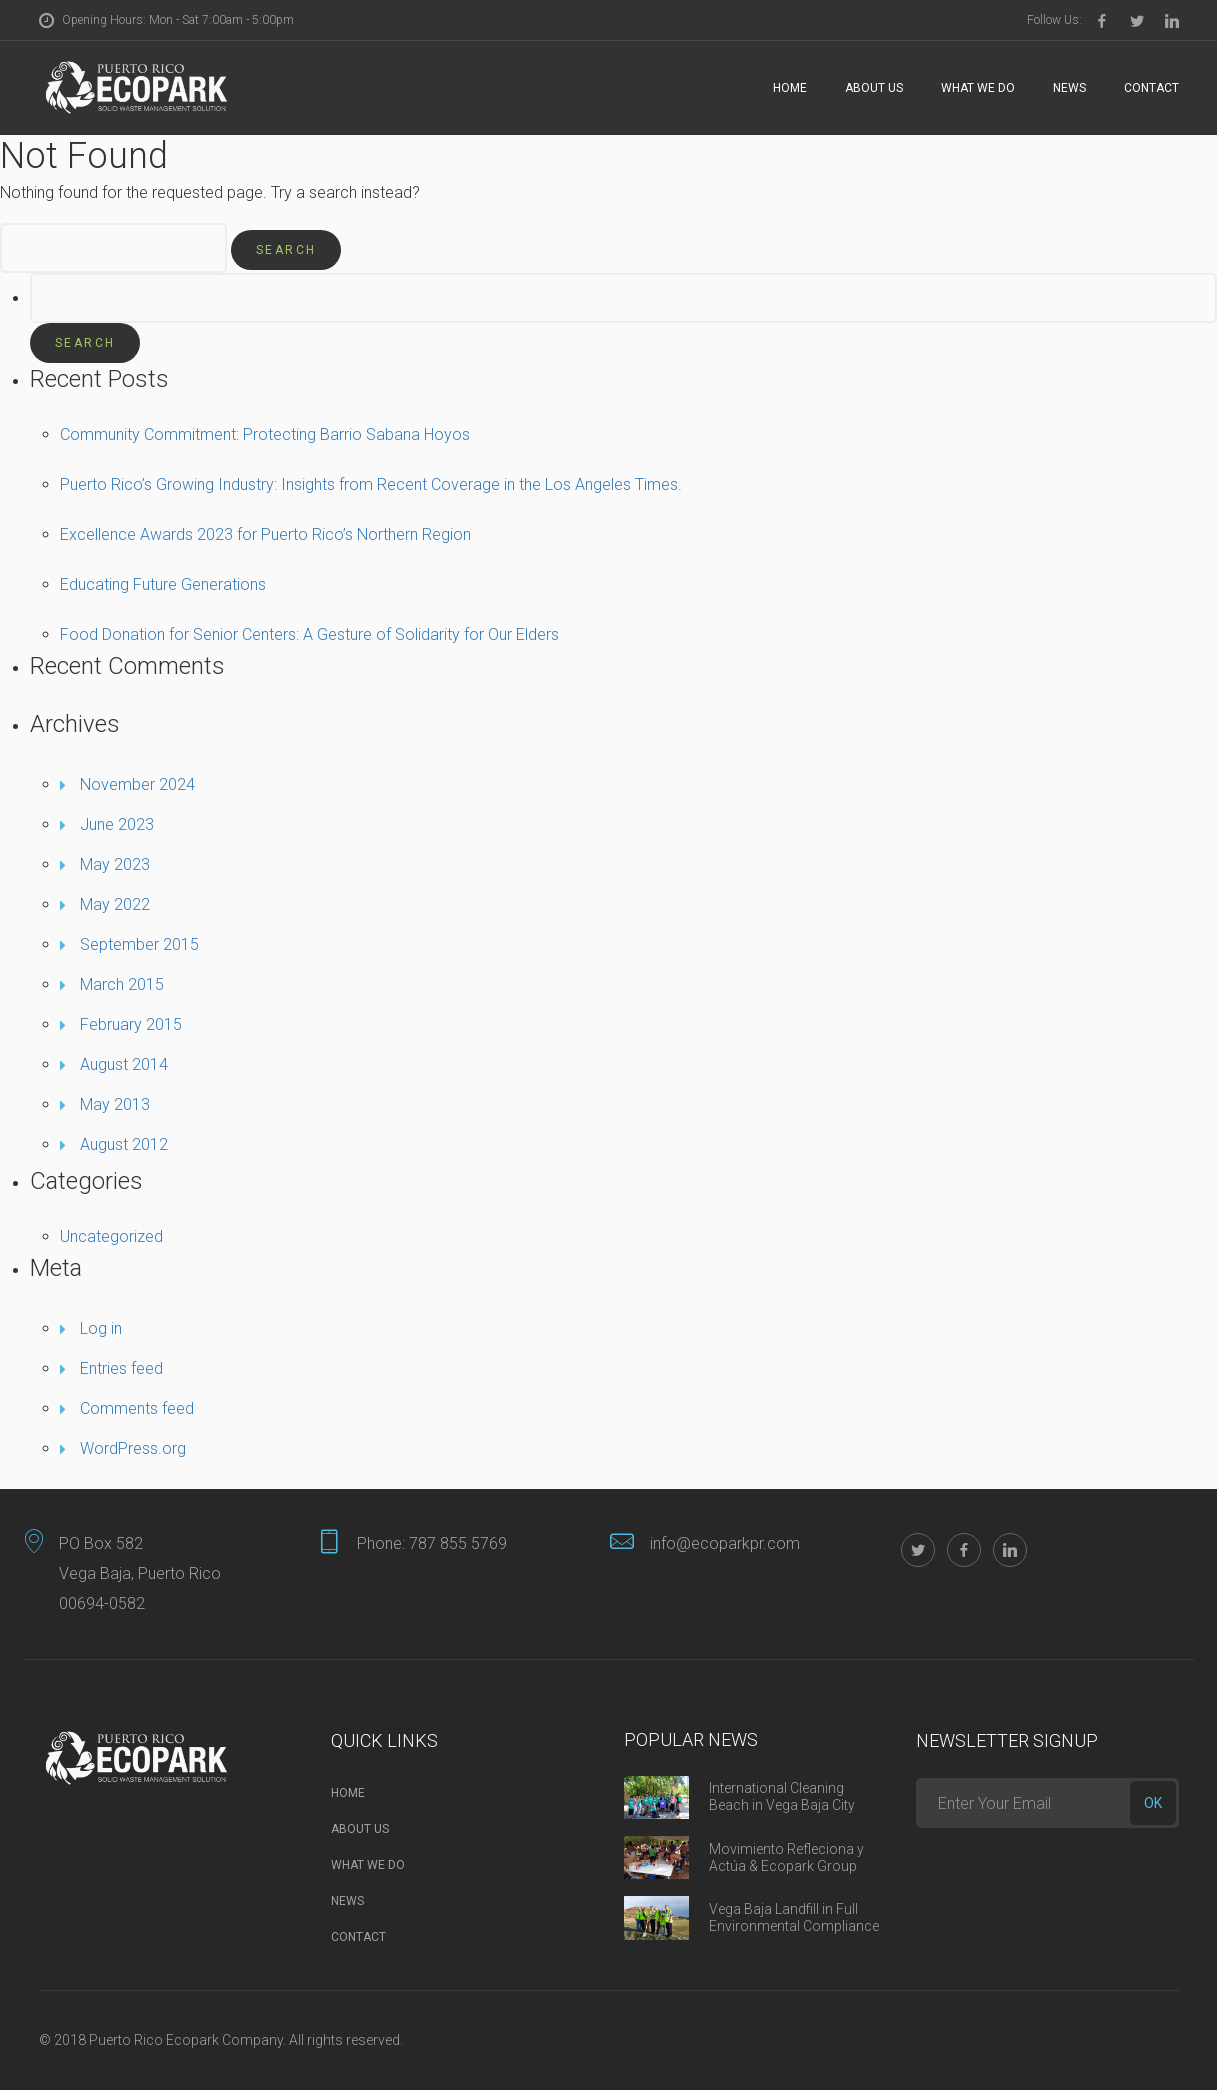 Image resolution: width=1217 pixels, height=2090 pixels. I want to click on June 2023, so click(117, 824).